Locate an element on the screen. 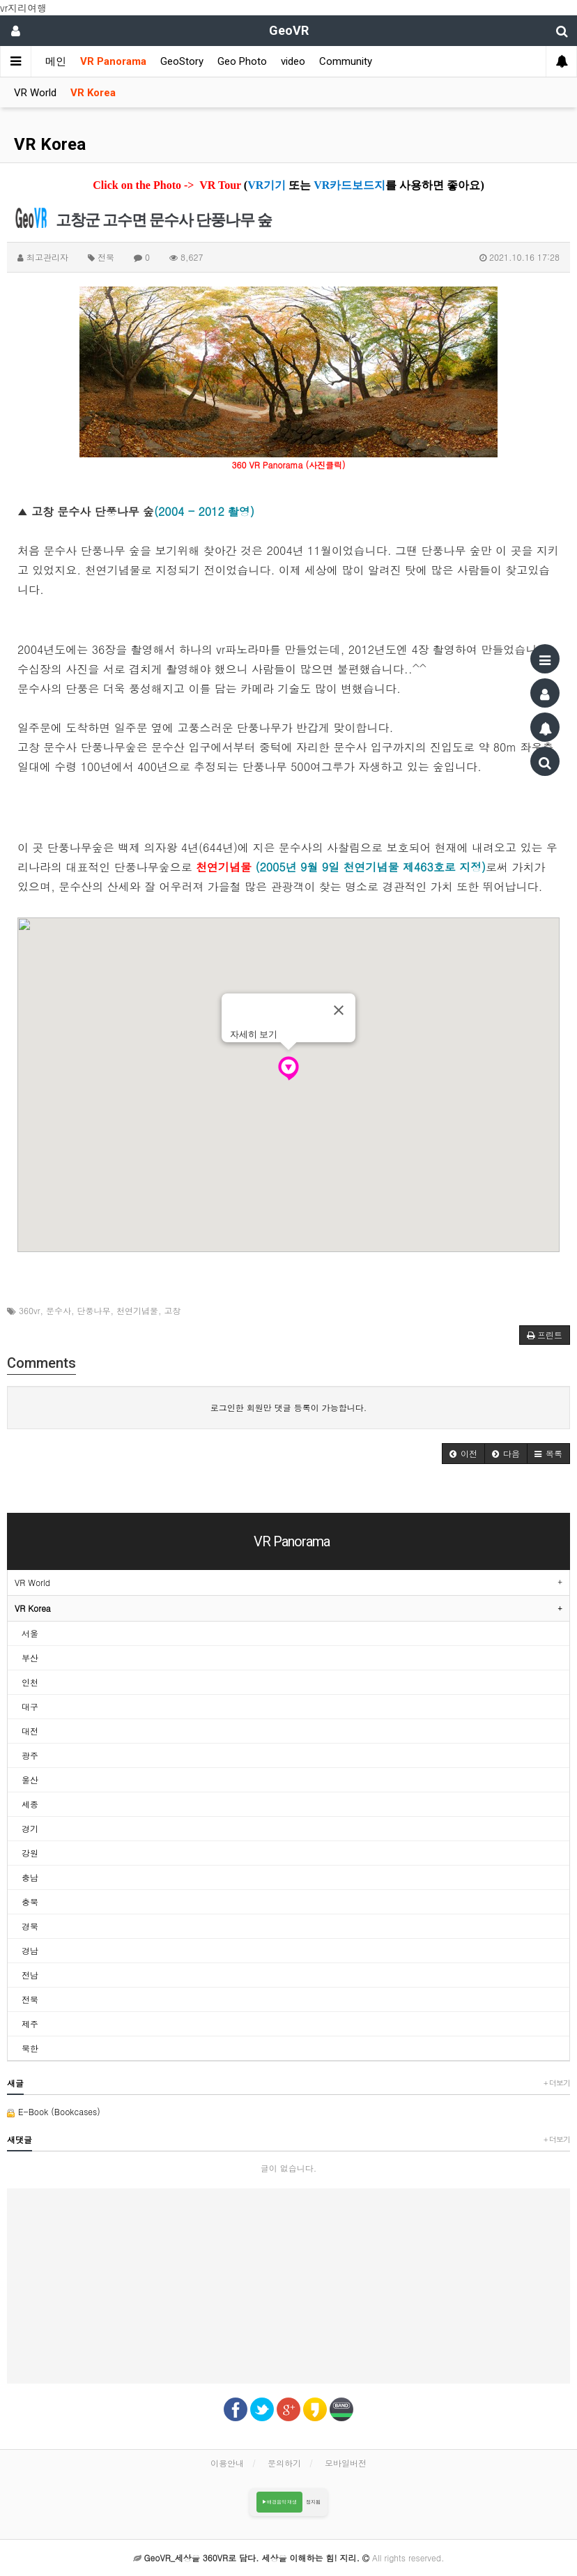  문수사 is located at coordinates (58, 1310).